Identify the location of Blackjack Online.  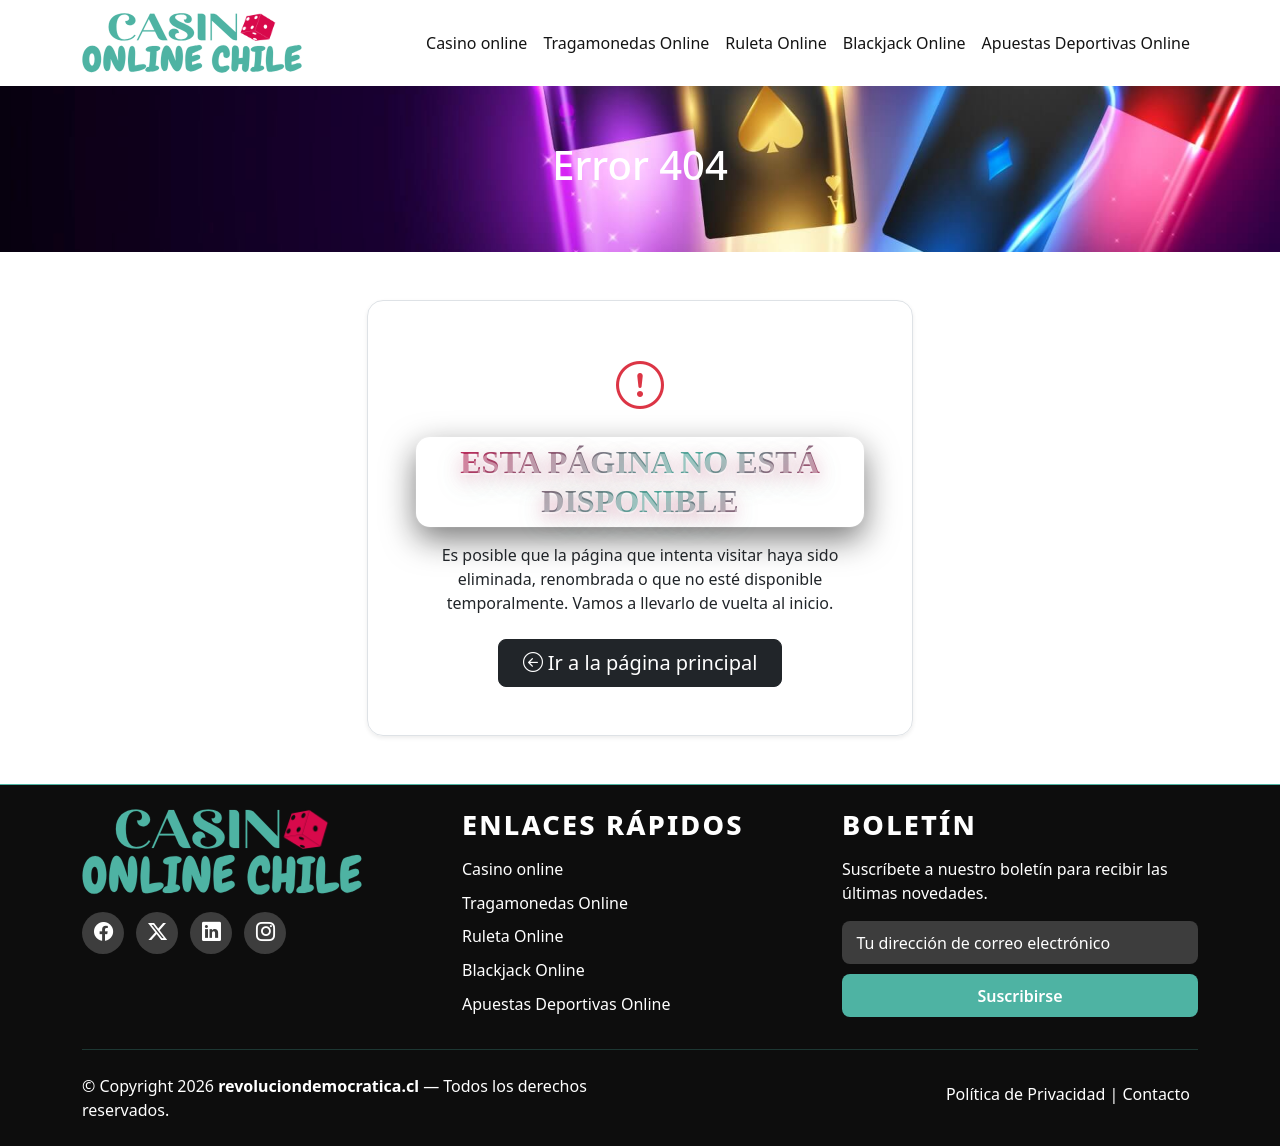
(904, 43).